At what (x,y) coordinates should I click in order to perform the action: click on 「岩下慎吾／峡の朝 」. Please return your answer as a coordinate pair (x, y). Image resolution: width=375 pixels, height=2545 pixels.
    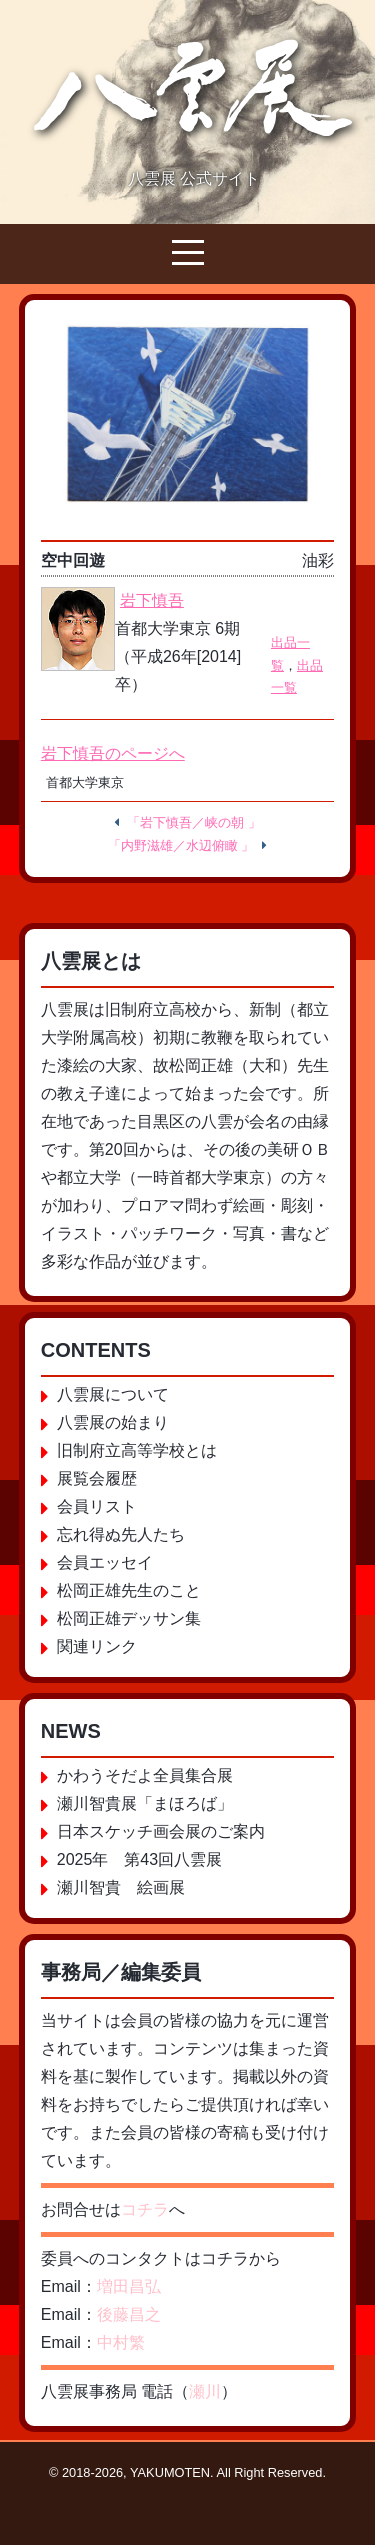
    Looking at the image, I should click on (194, 822).